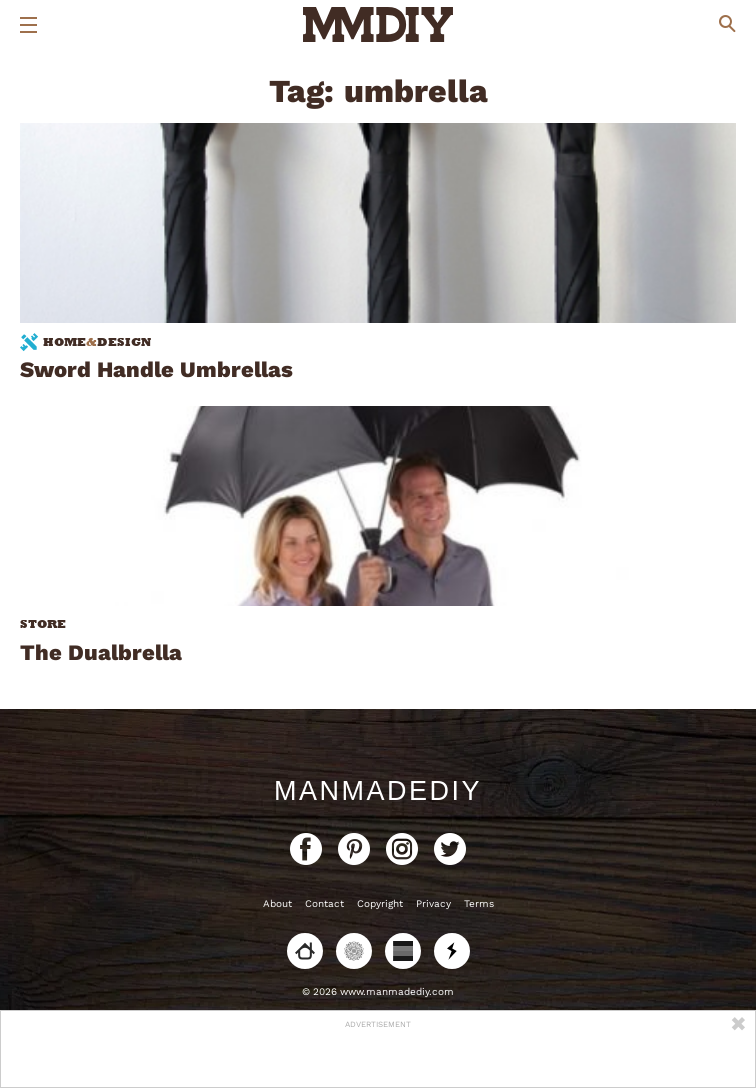 The width and height of the screenshot is (756, 1090). What do you see at coordinates (380, 903) in the screenshot?
I see `Copyright` at bounding box center [380, 903].